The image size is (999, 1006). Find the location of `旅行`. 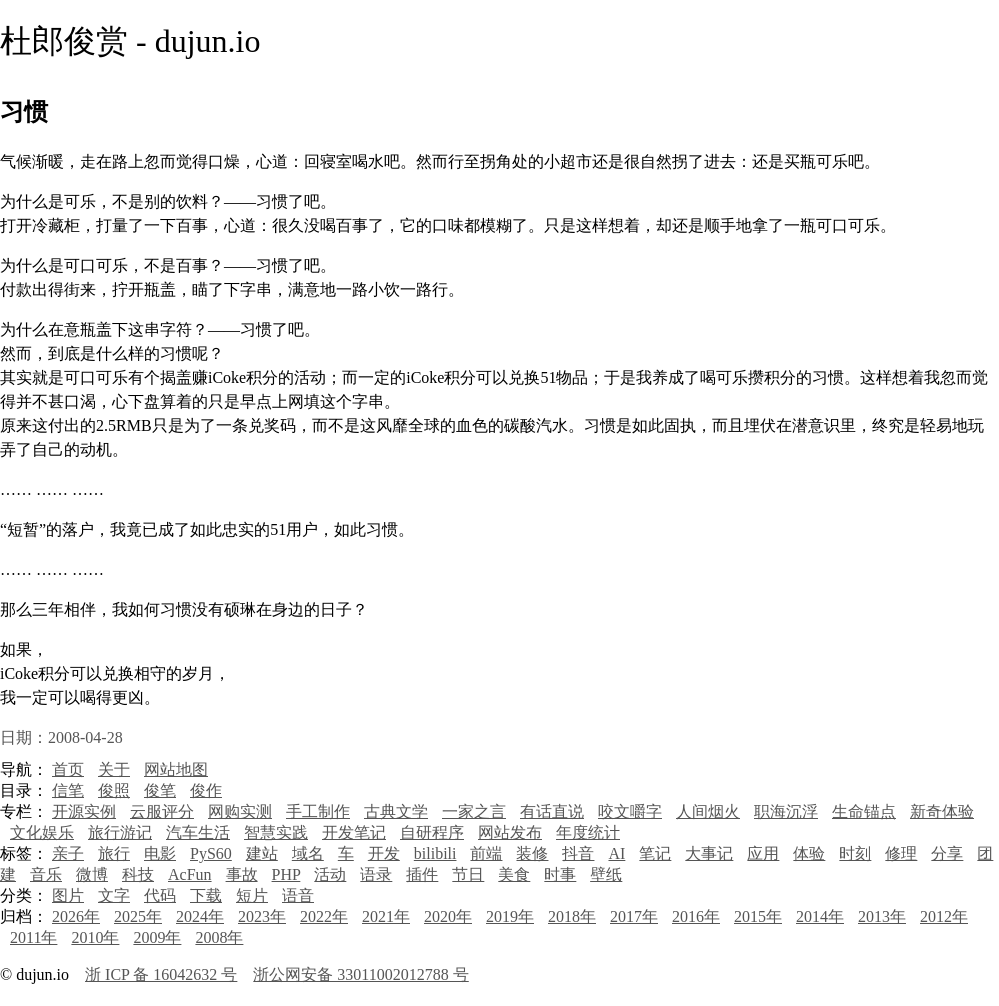

旅行 is located at coordinates (114, 853).